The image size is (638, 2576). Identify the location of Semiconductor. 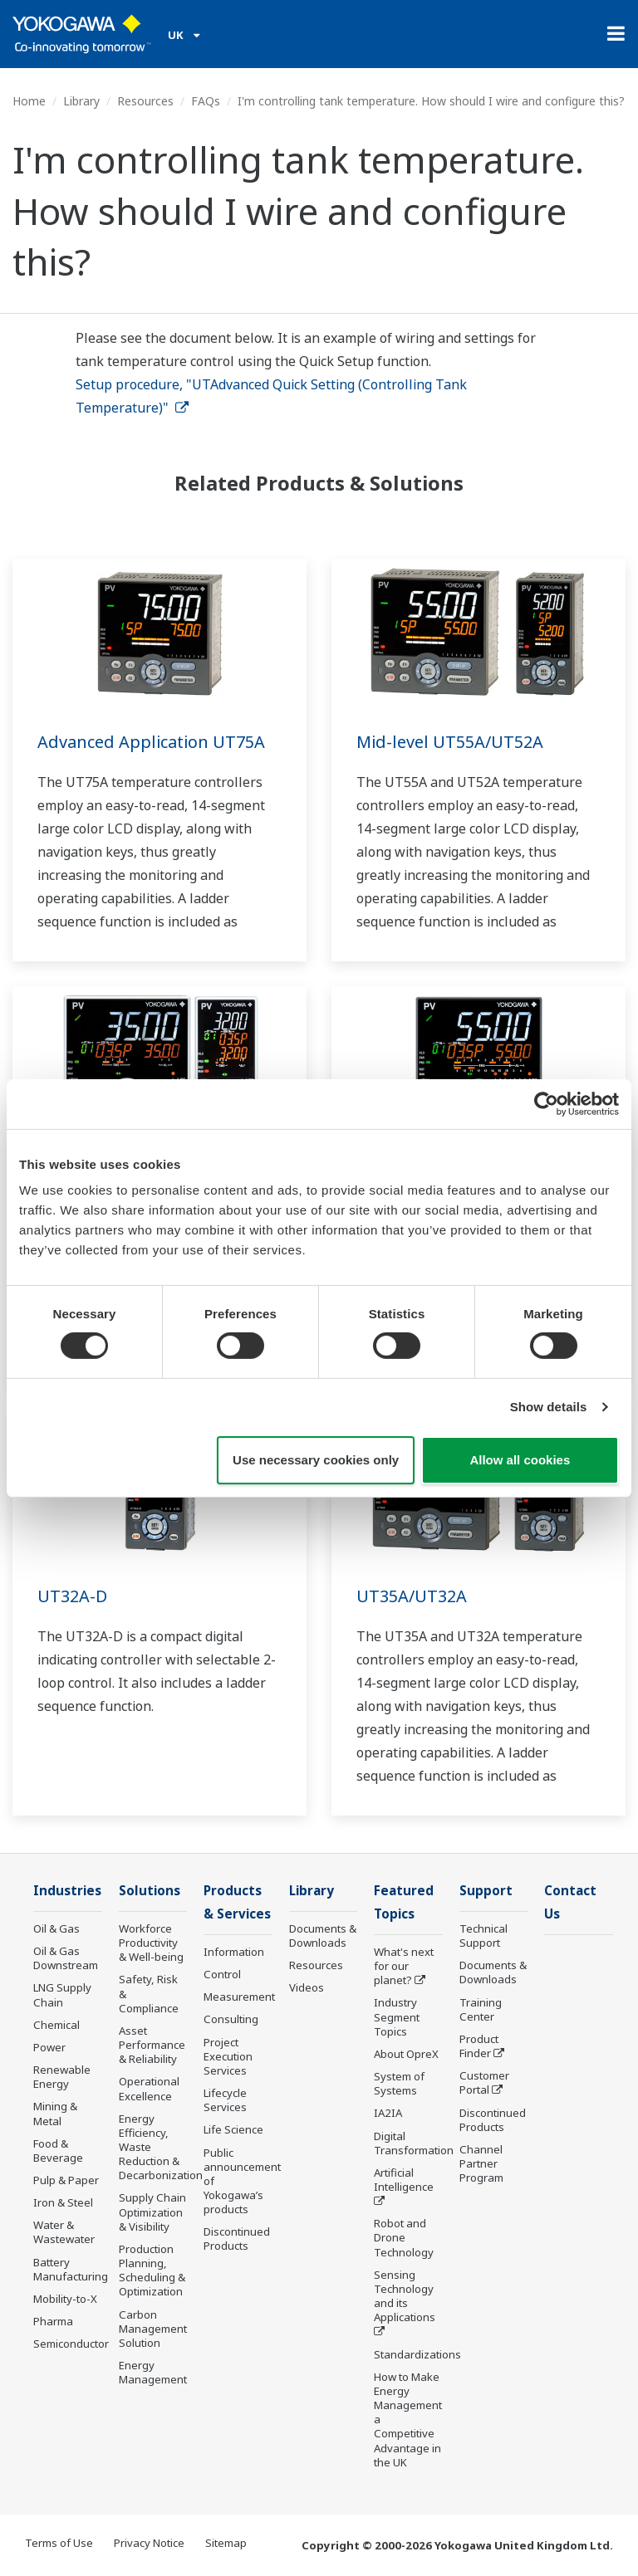
(71, 2344).